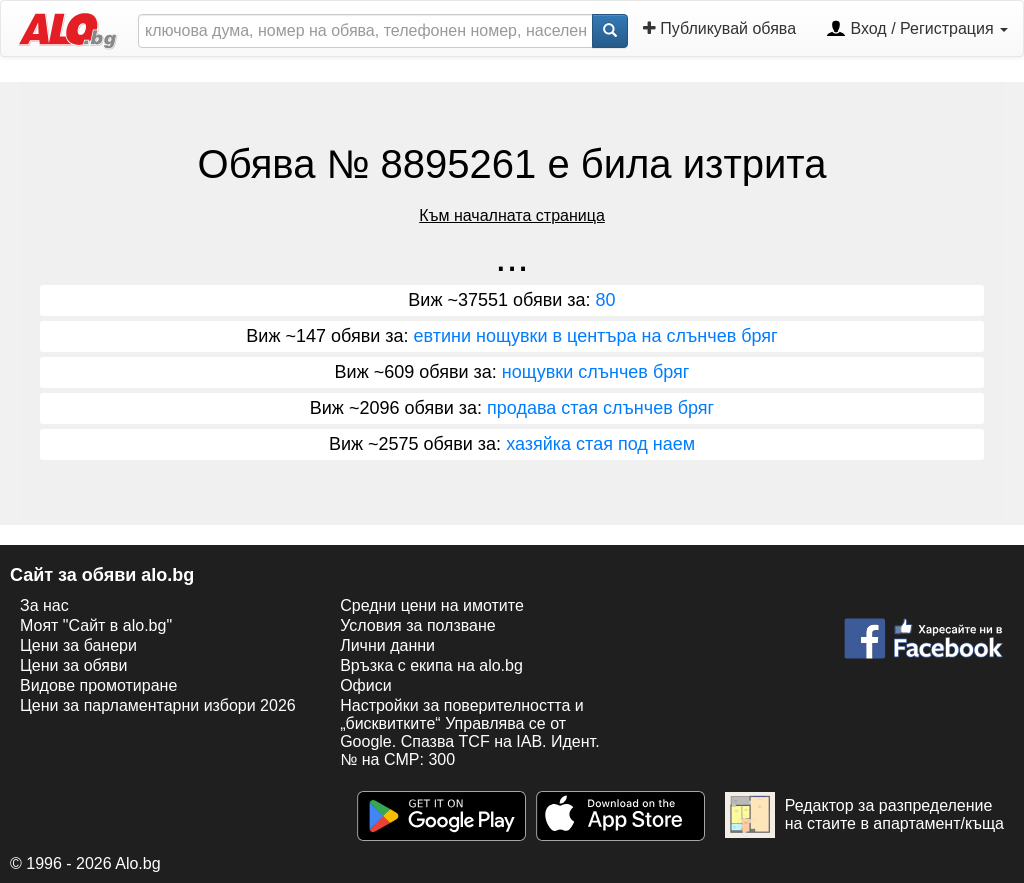  I want to click on 80, so click(606, 300).